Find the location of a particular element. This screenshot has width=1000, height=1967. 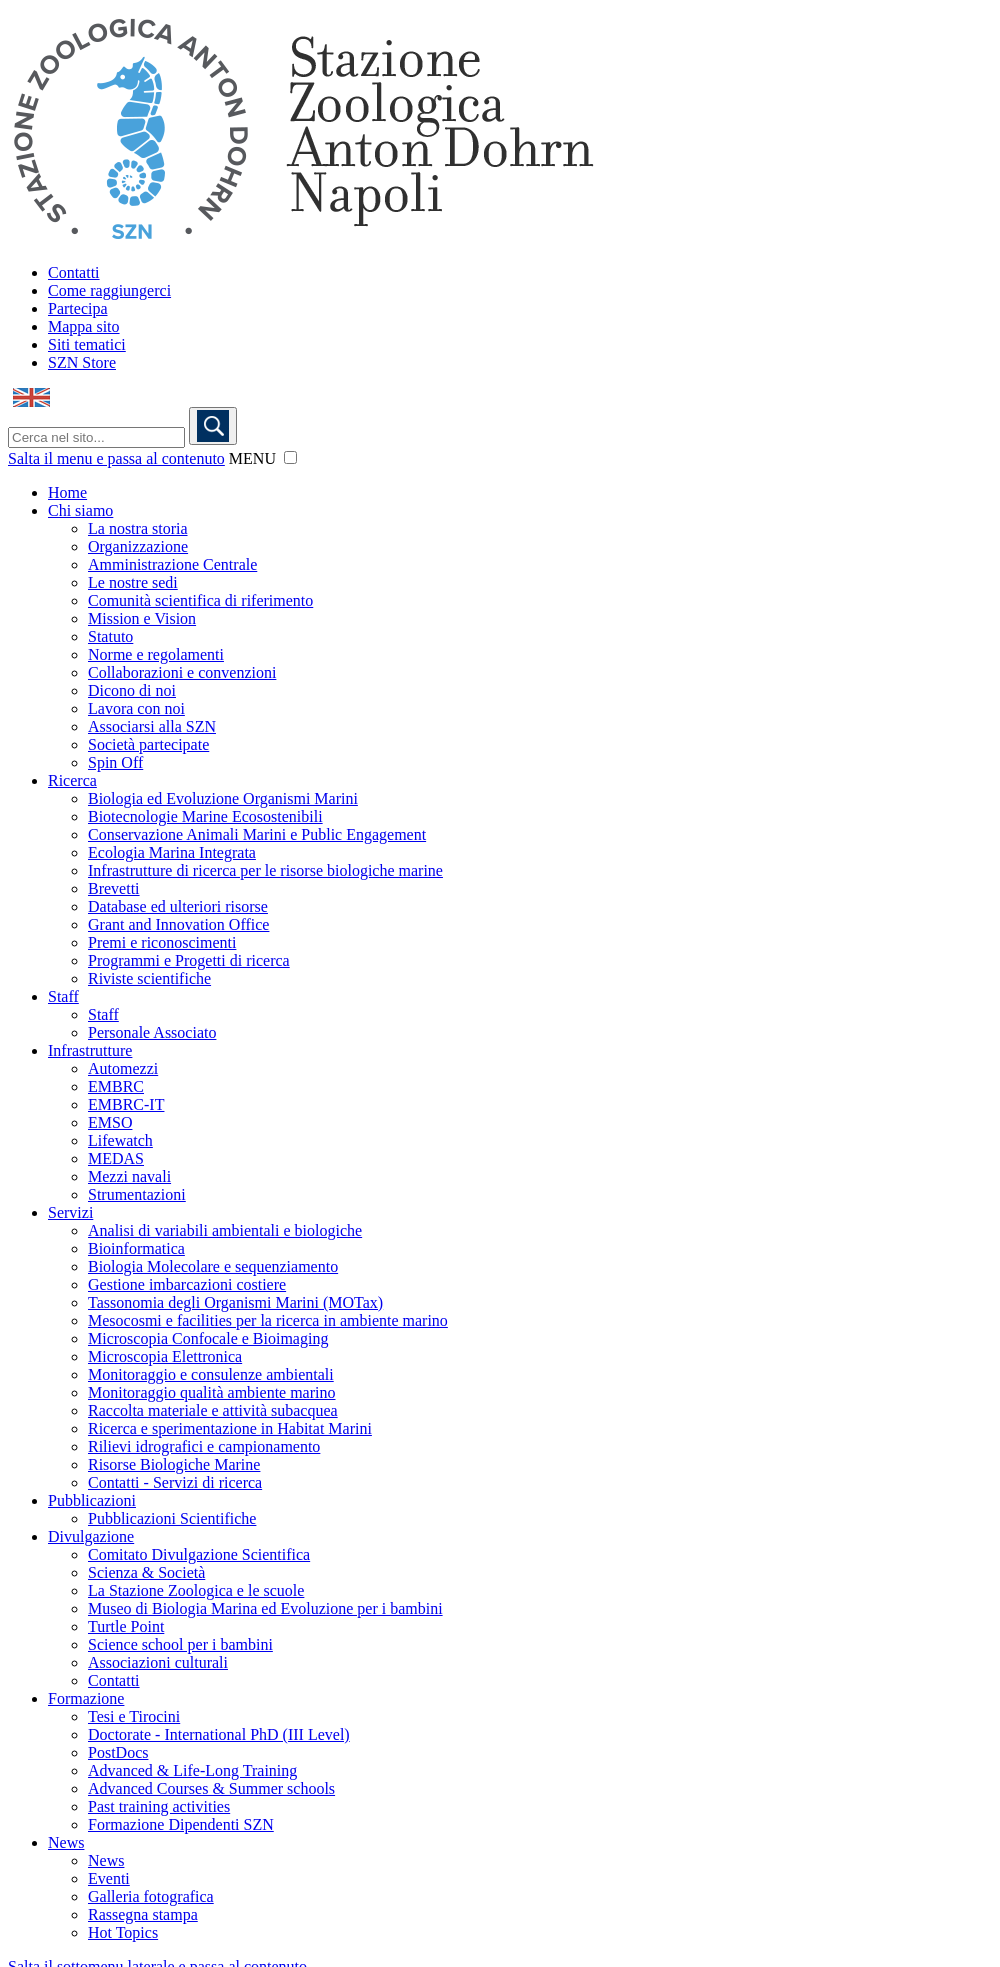

Collaborazioni e convenzioni is located at coordinates (182, 672).